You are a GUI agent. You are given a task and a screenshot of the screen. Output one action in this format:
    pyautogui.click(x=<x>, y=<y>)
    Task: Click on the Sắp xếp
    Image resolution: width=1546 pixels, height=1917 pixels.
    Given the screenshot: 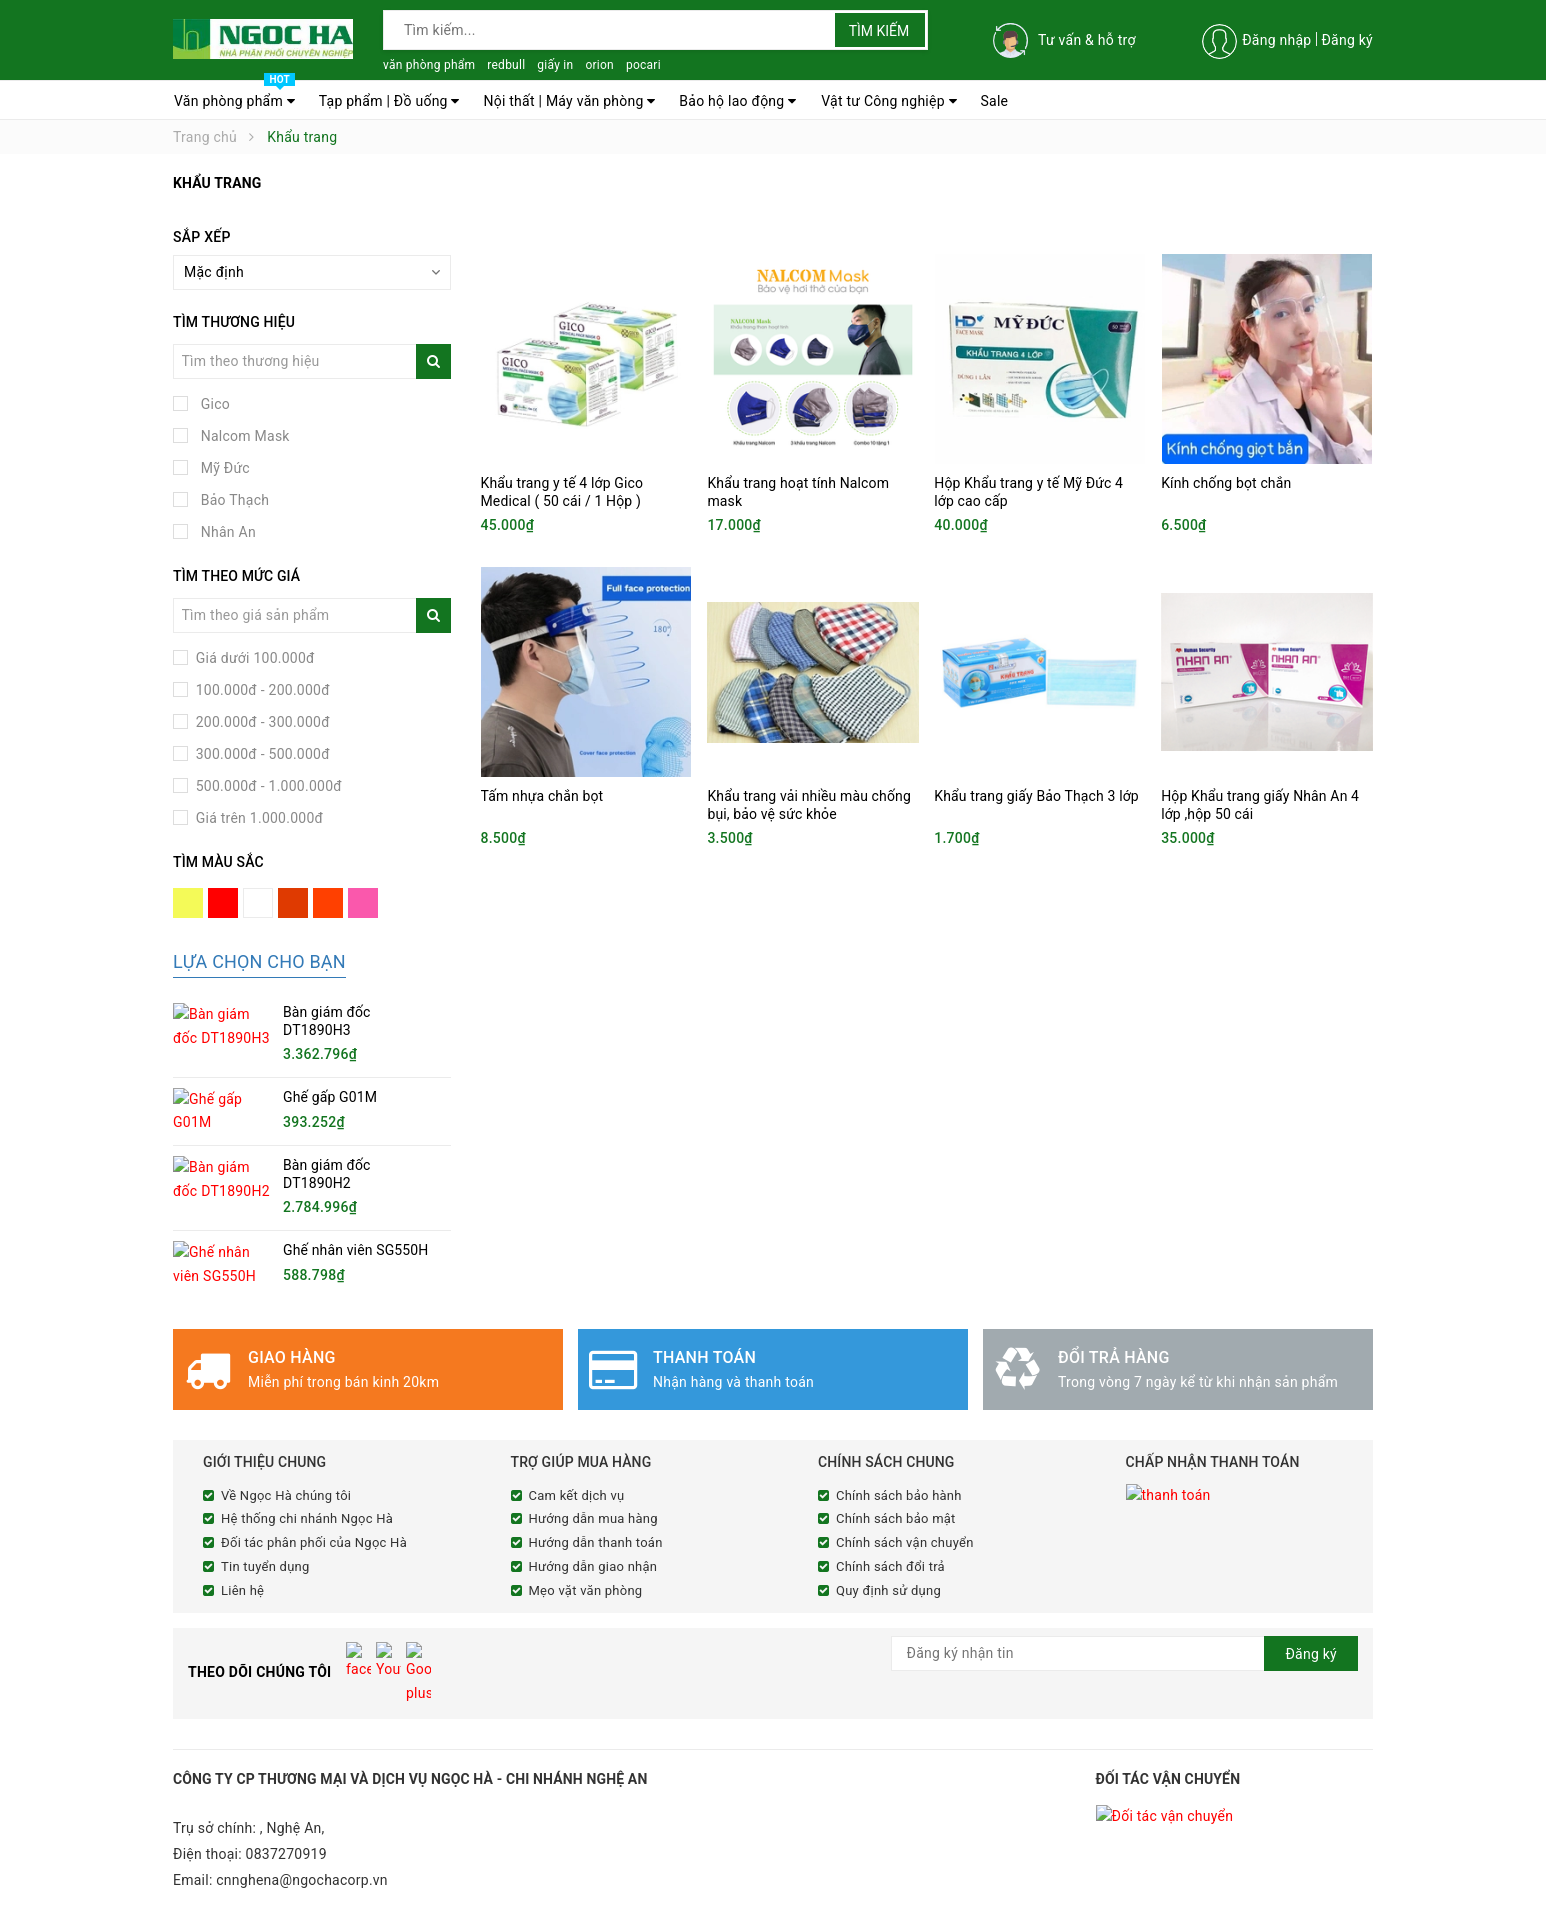 What is the action you would take?
    pyautogui.click(x=202, y=237)
    